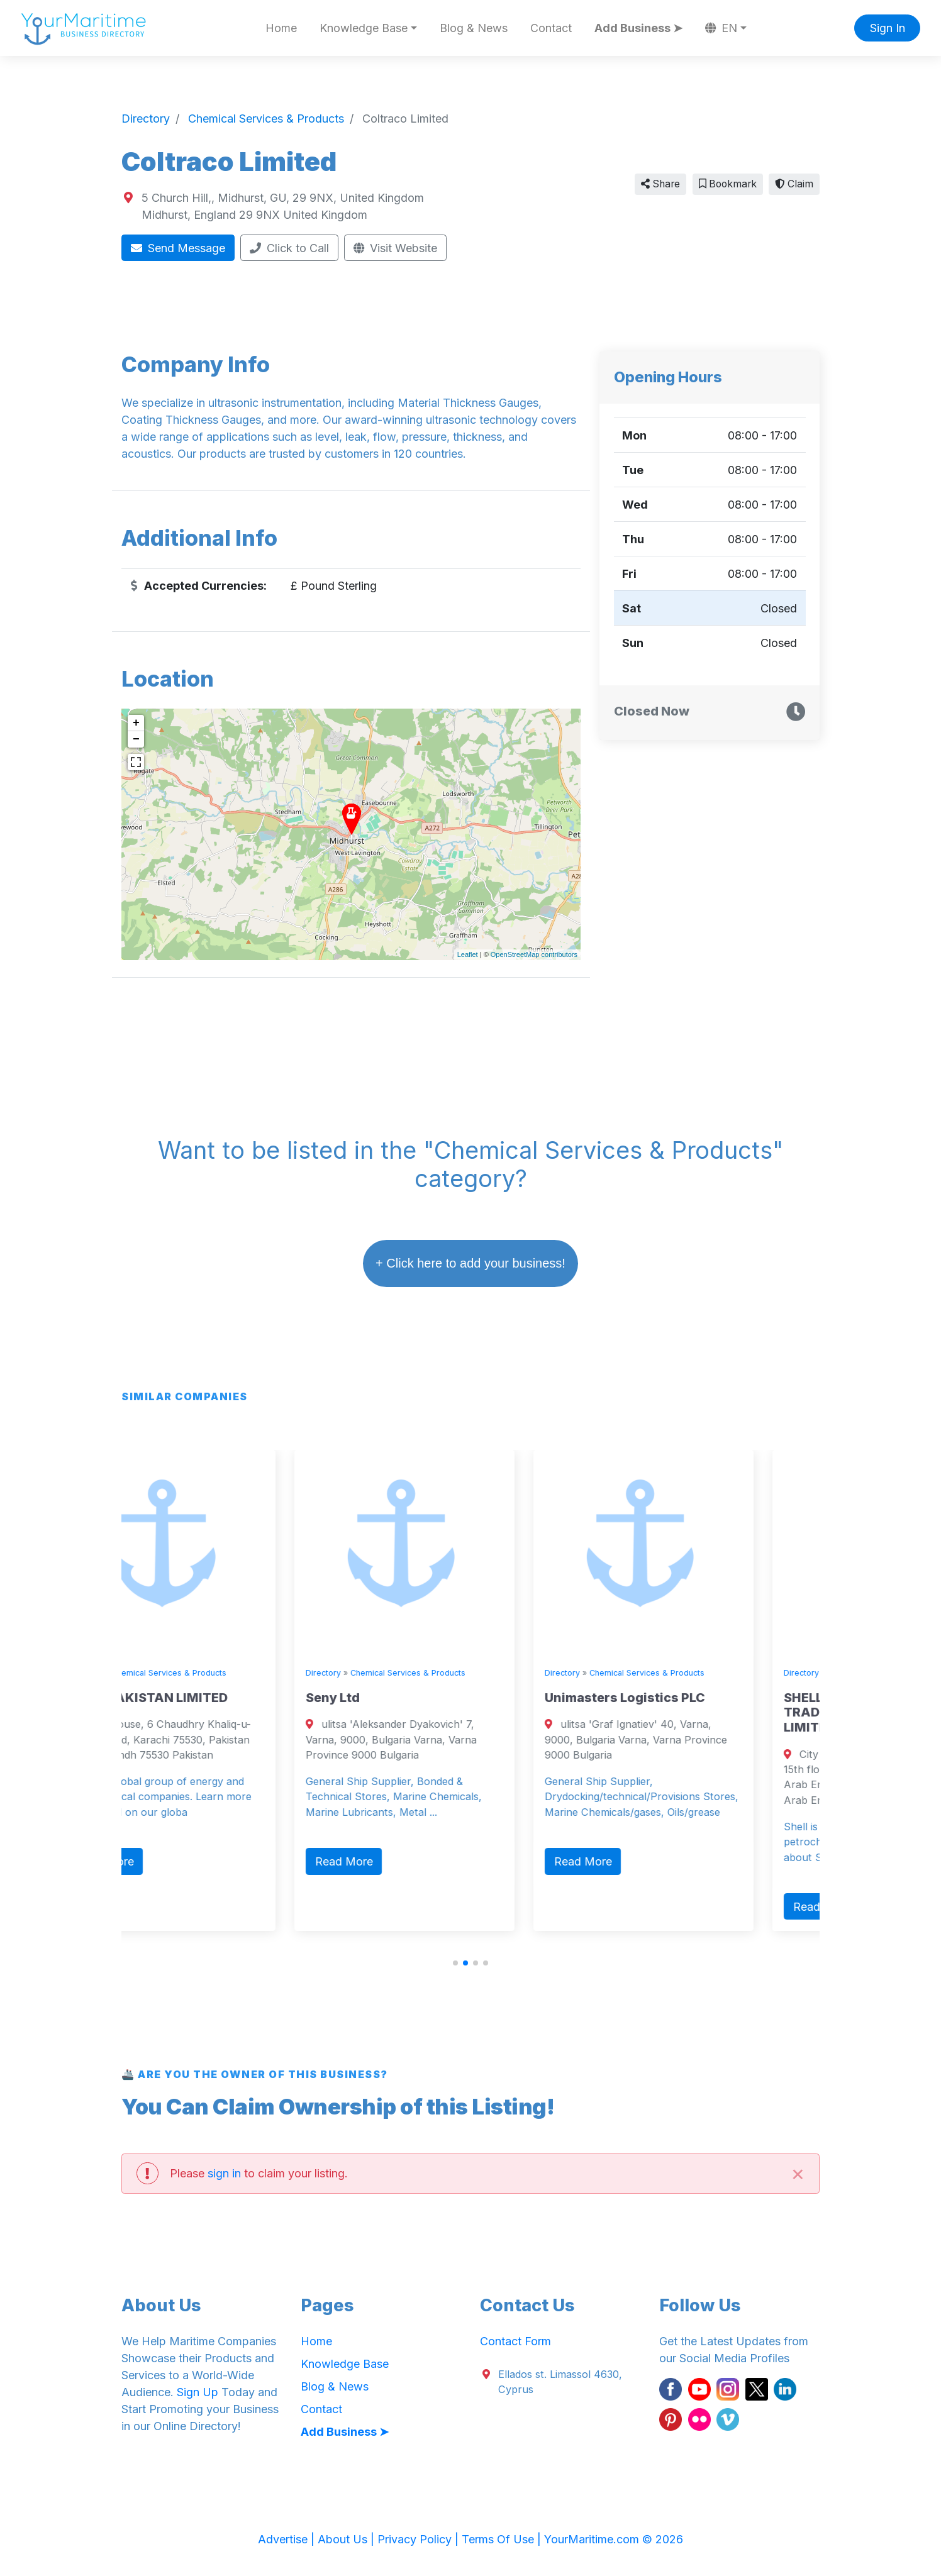 The image size is (941, 2576). What do you see at coordinates (136, 739) in the screenshot?
I see `− [button]` at bounding box center [136, 739].